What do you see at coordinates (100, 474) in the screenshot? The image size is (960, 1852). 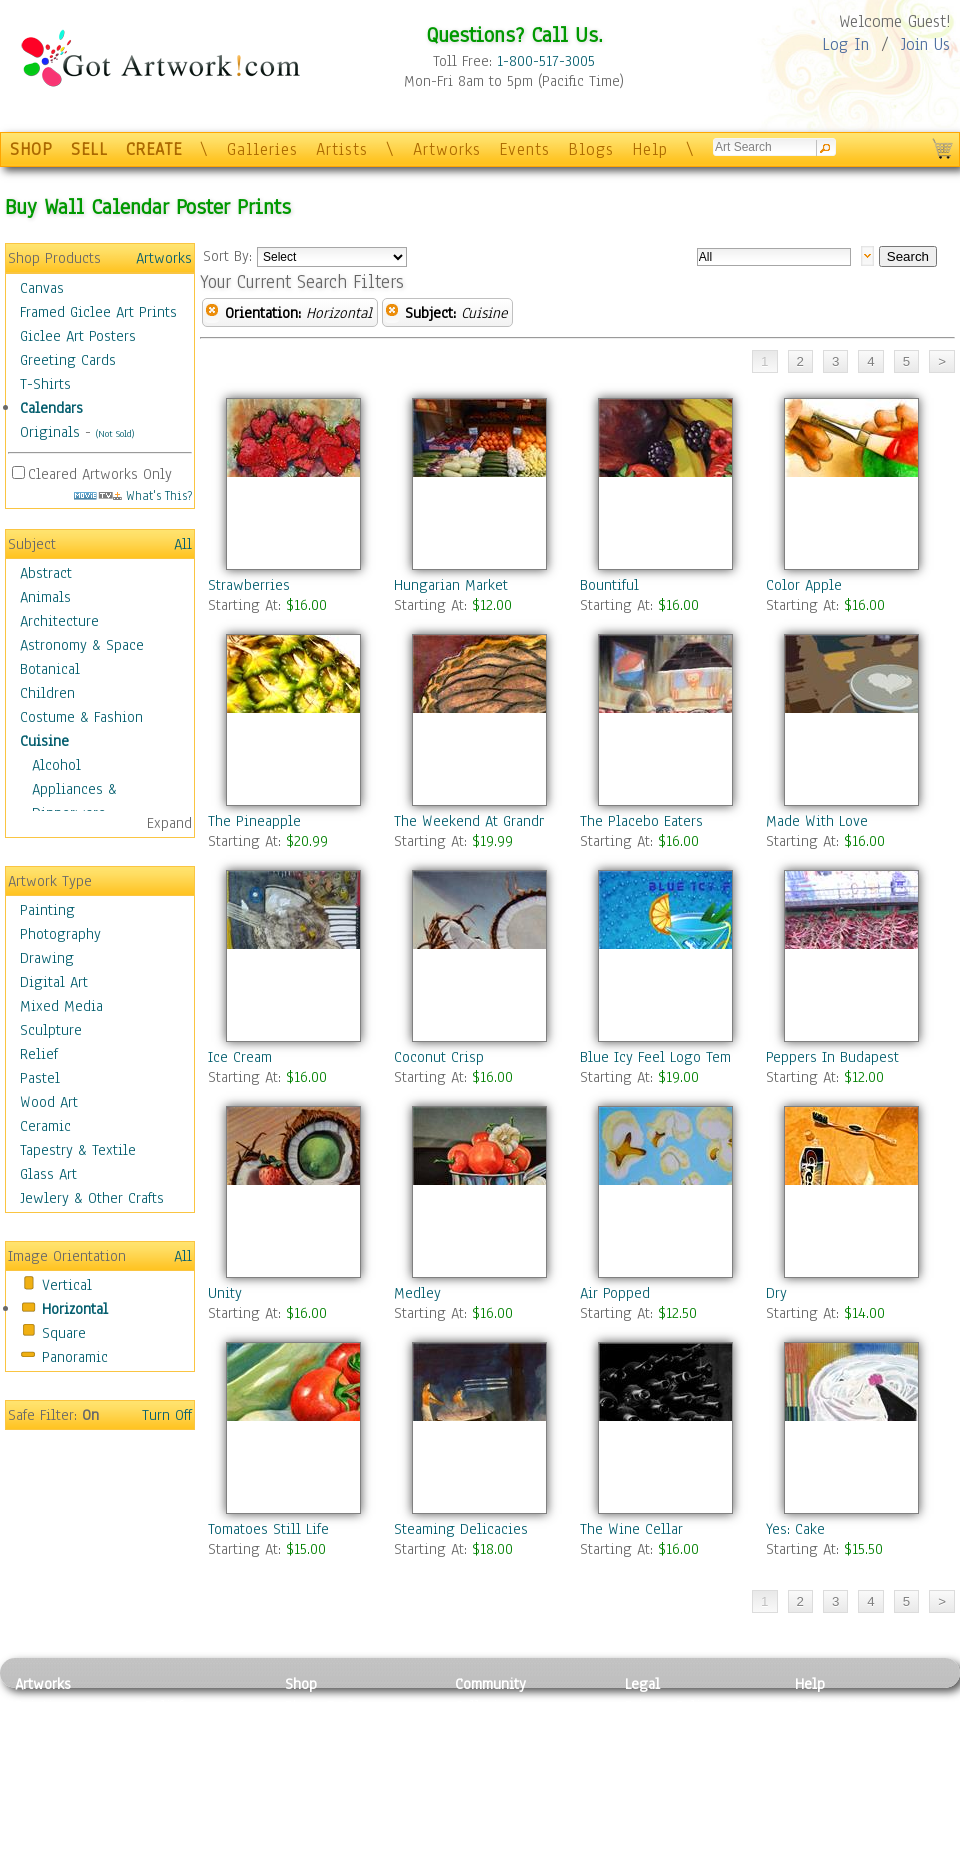 I see `Cleared Artworks Only` at bounding box center [100, 474].